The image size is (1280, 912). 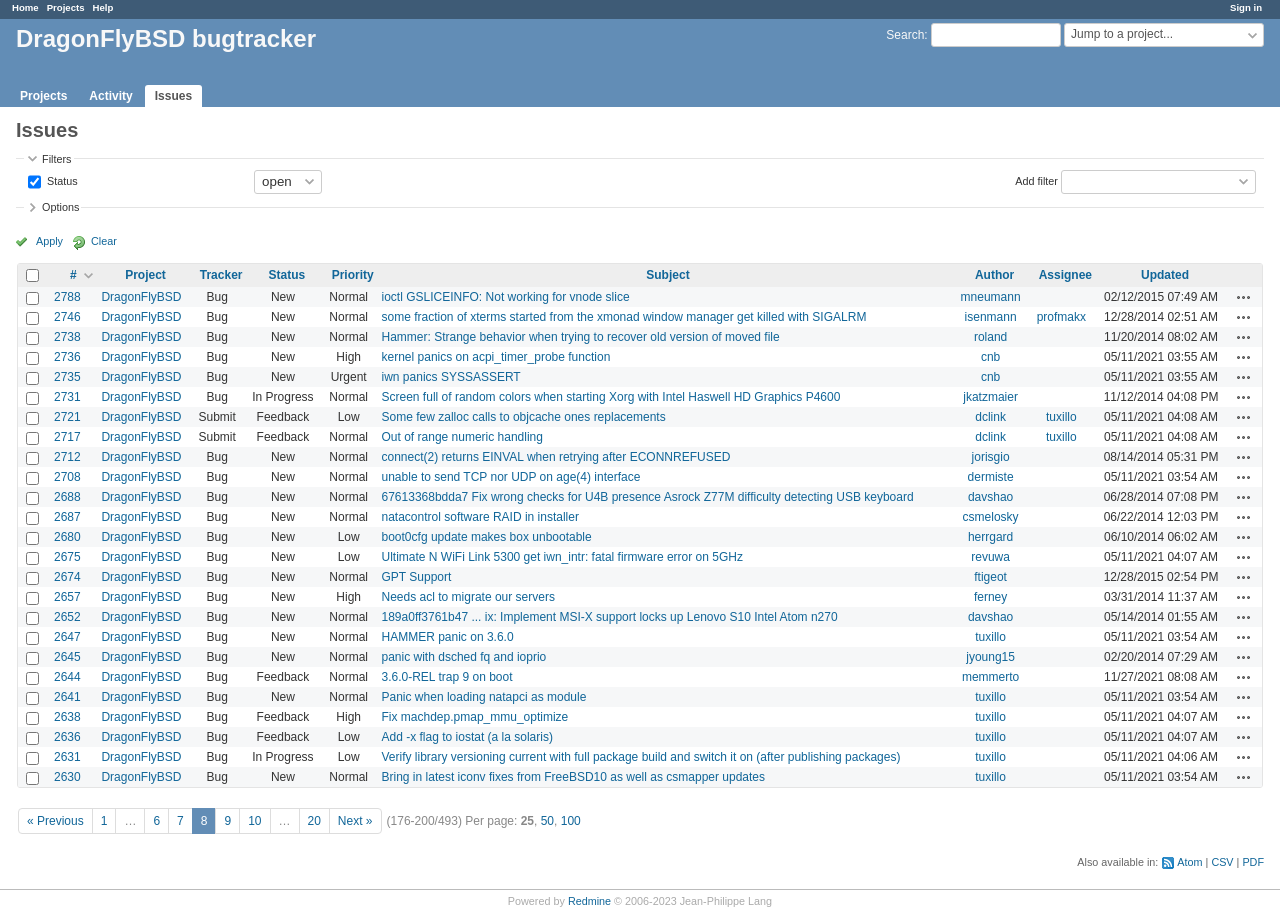 What do you see at coordinates (67, 377) in the screenshot?
I see `2735` at bounding box center [67, 377].